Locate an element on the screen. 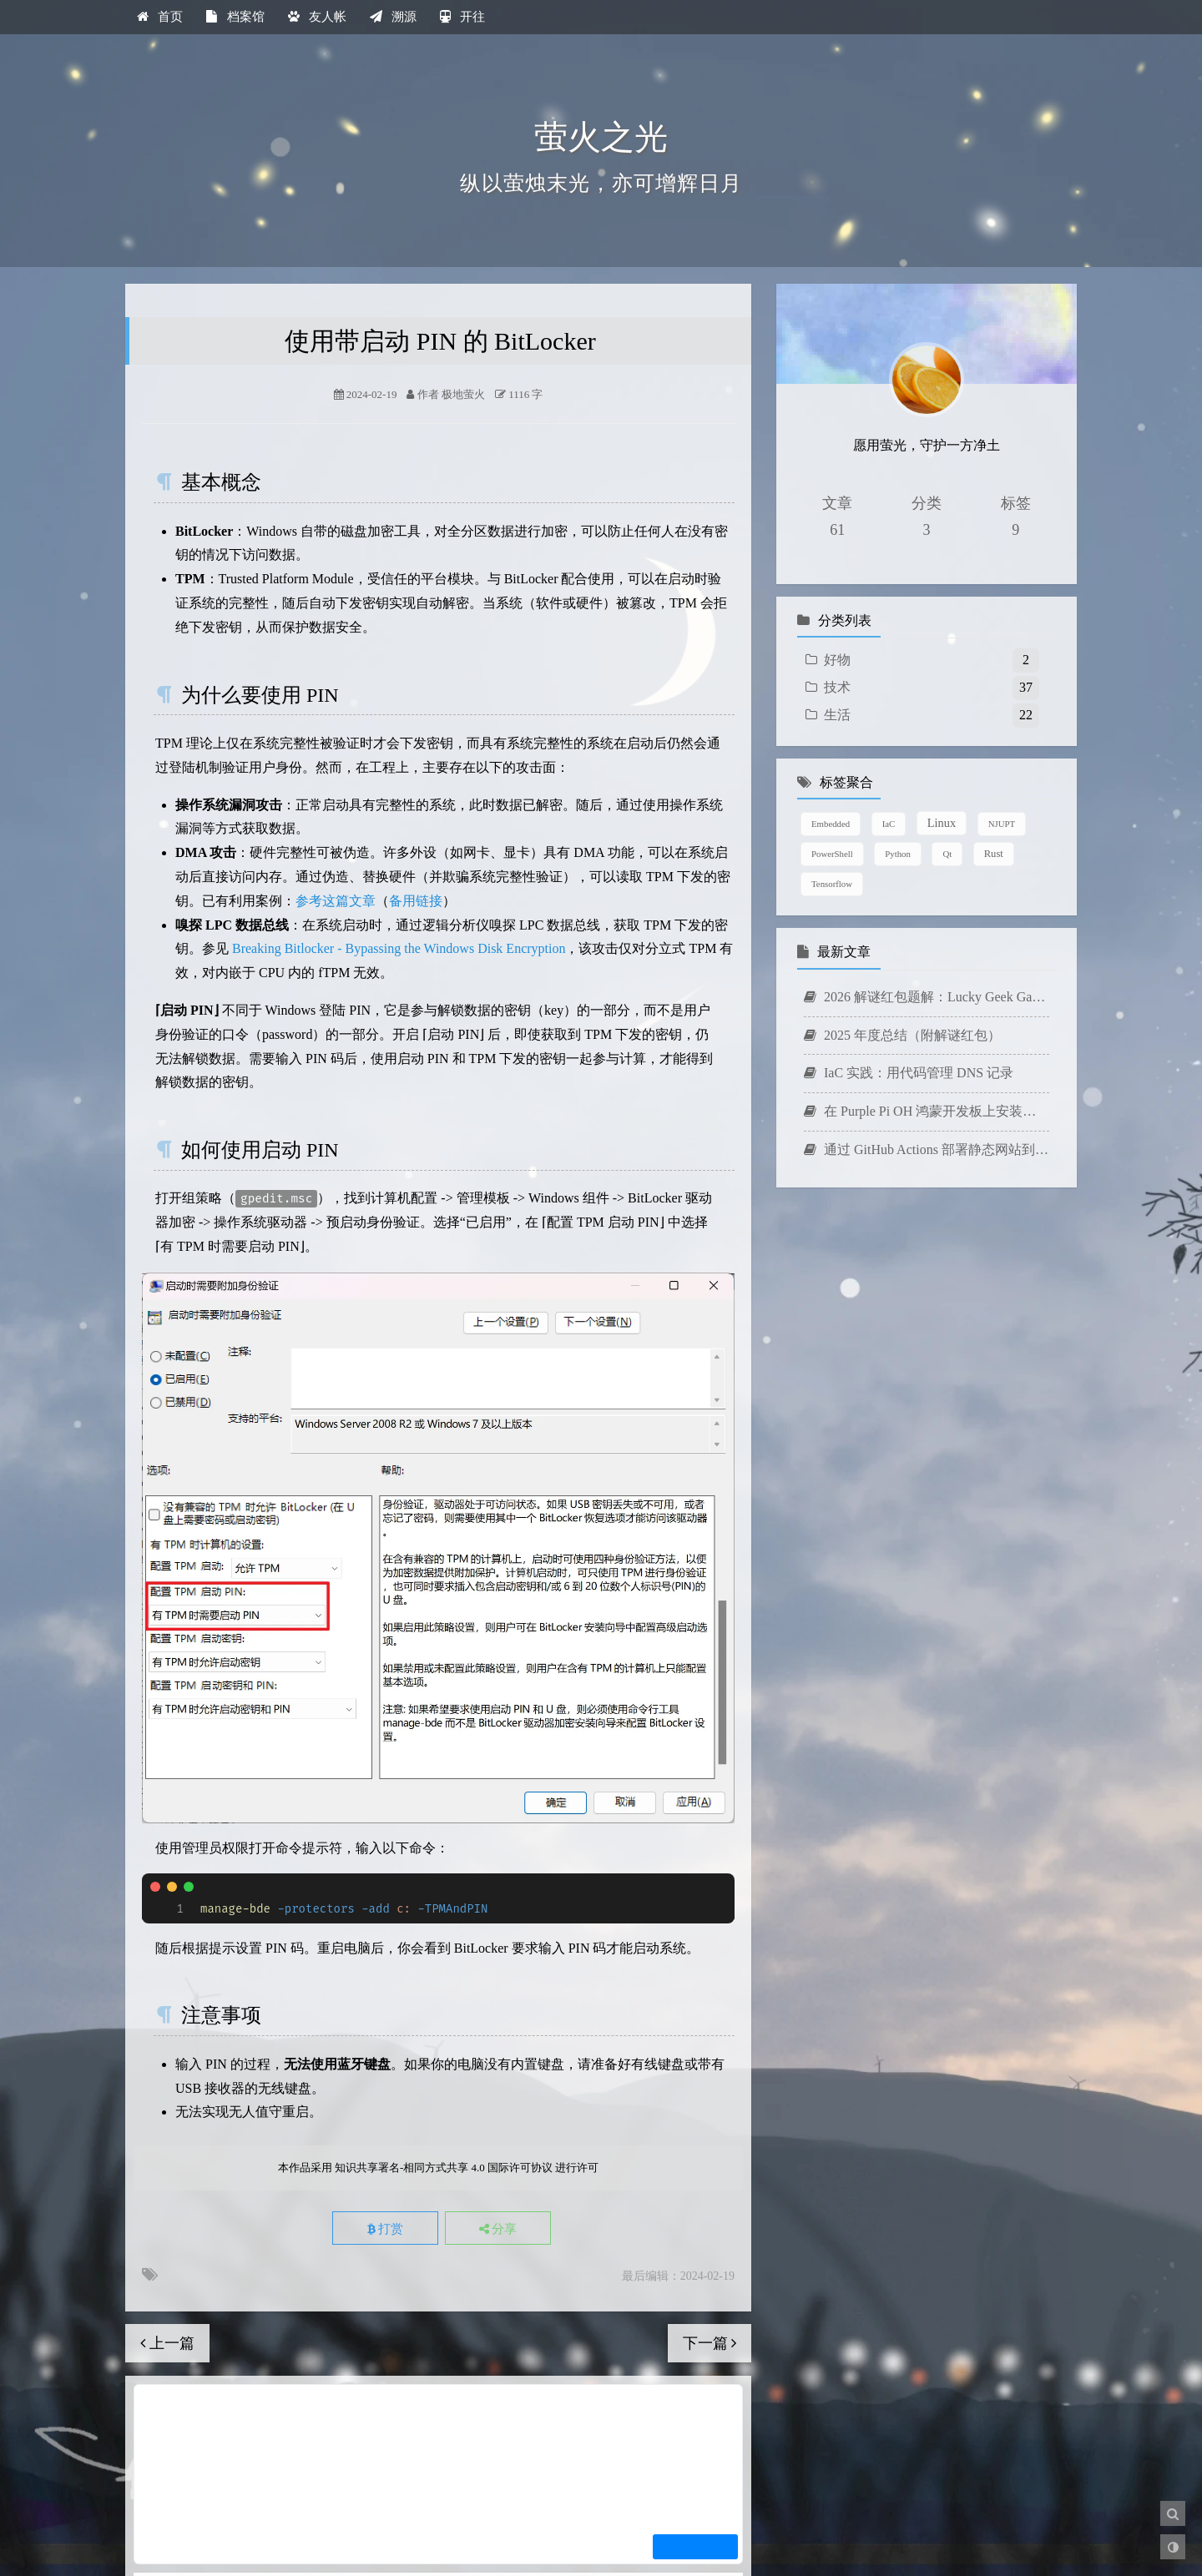 The width and height of the screenshot is (1202, 2576). 生活 is located at coordinates (837, 715).